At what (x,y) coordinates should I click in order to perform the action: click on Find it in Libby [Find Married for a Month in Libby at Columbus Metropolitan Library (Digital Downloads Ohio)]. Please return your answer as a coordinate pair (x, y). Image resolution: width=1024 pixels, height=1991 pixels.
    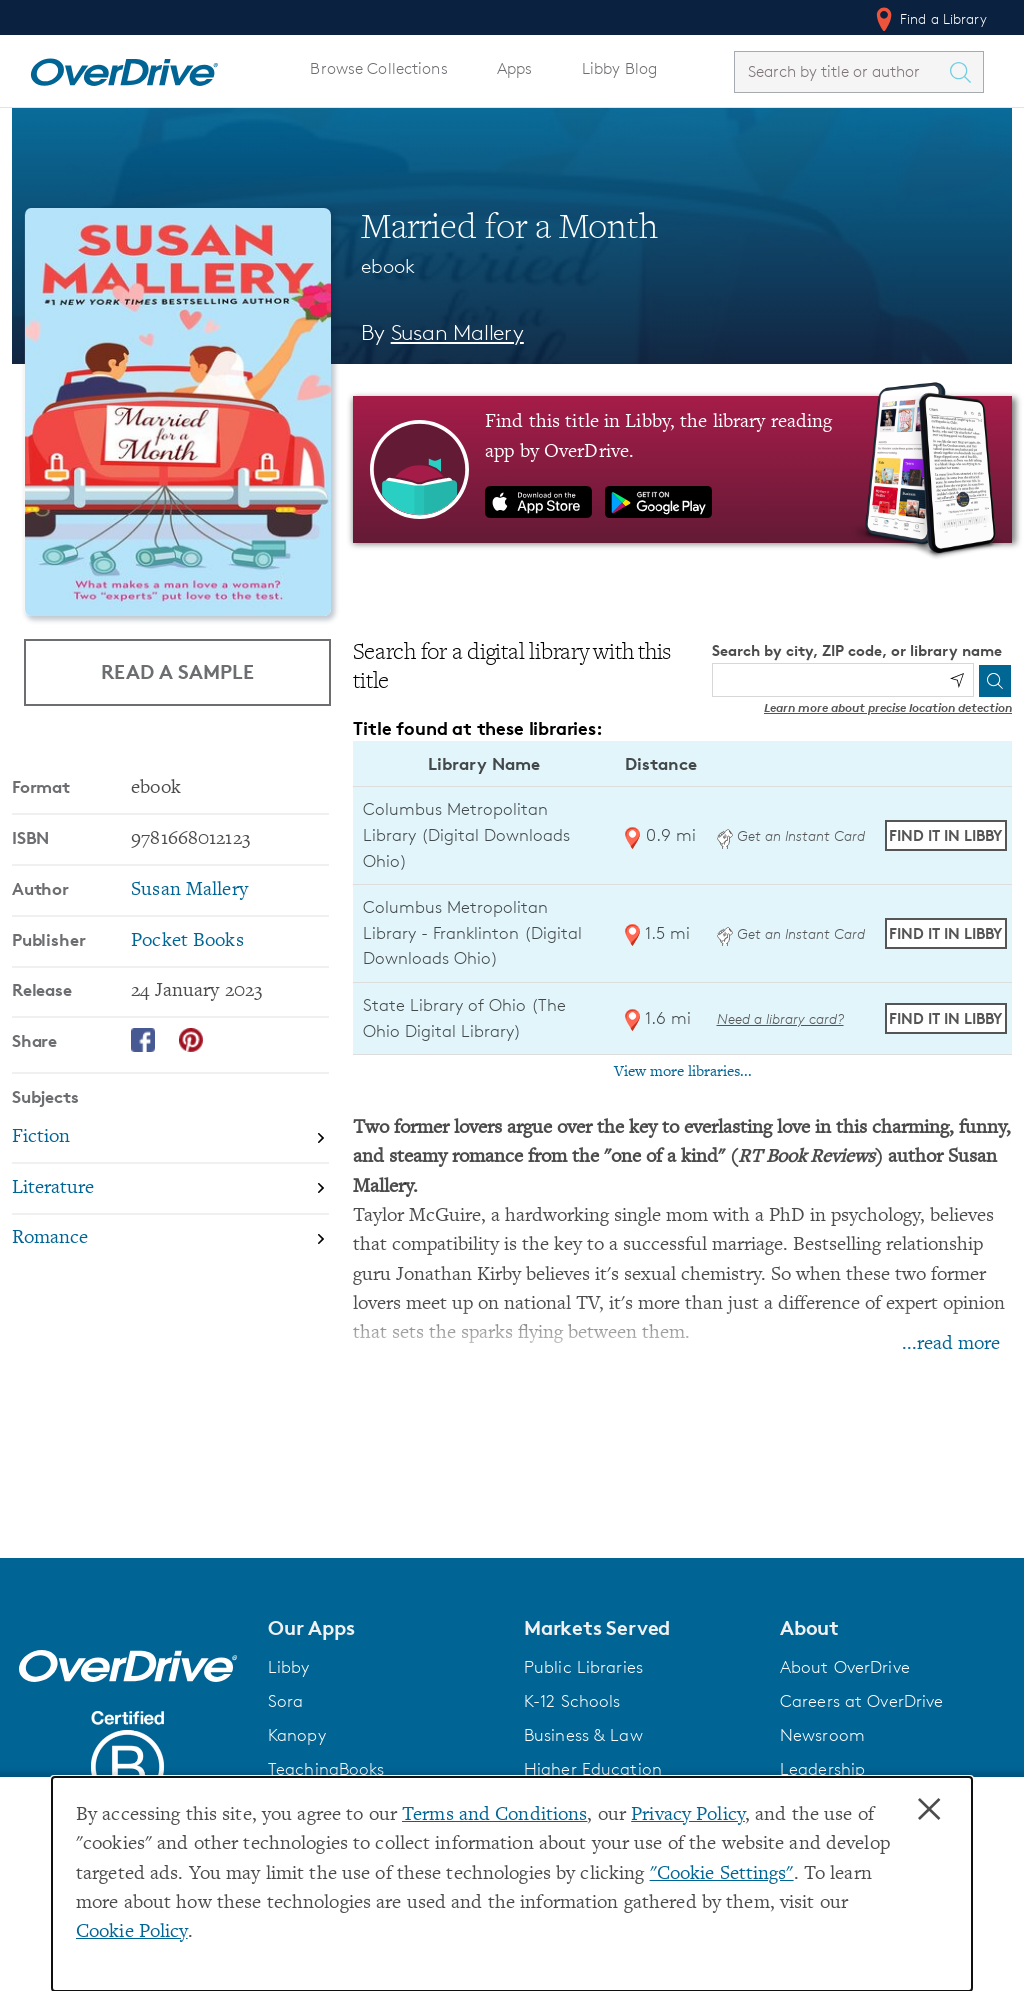
    Looking at the image, I should click on (945, 835).